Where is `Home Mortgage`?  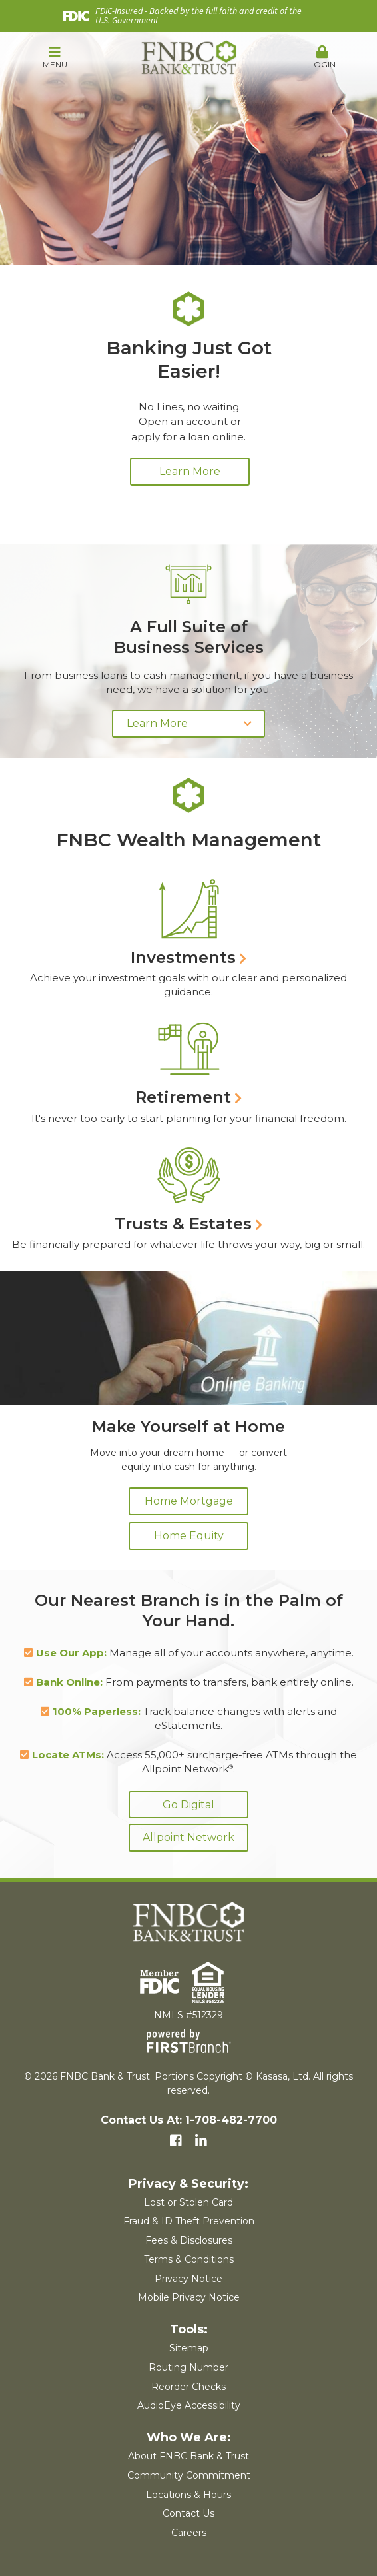
Home Mortgage is located at coordinates (189, 1501).